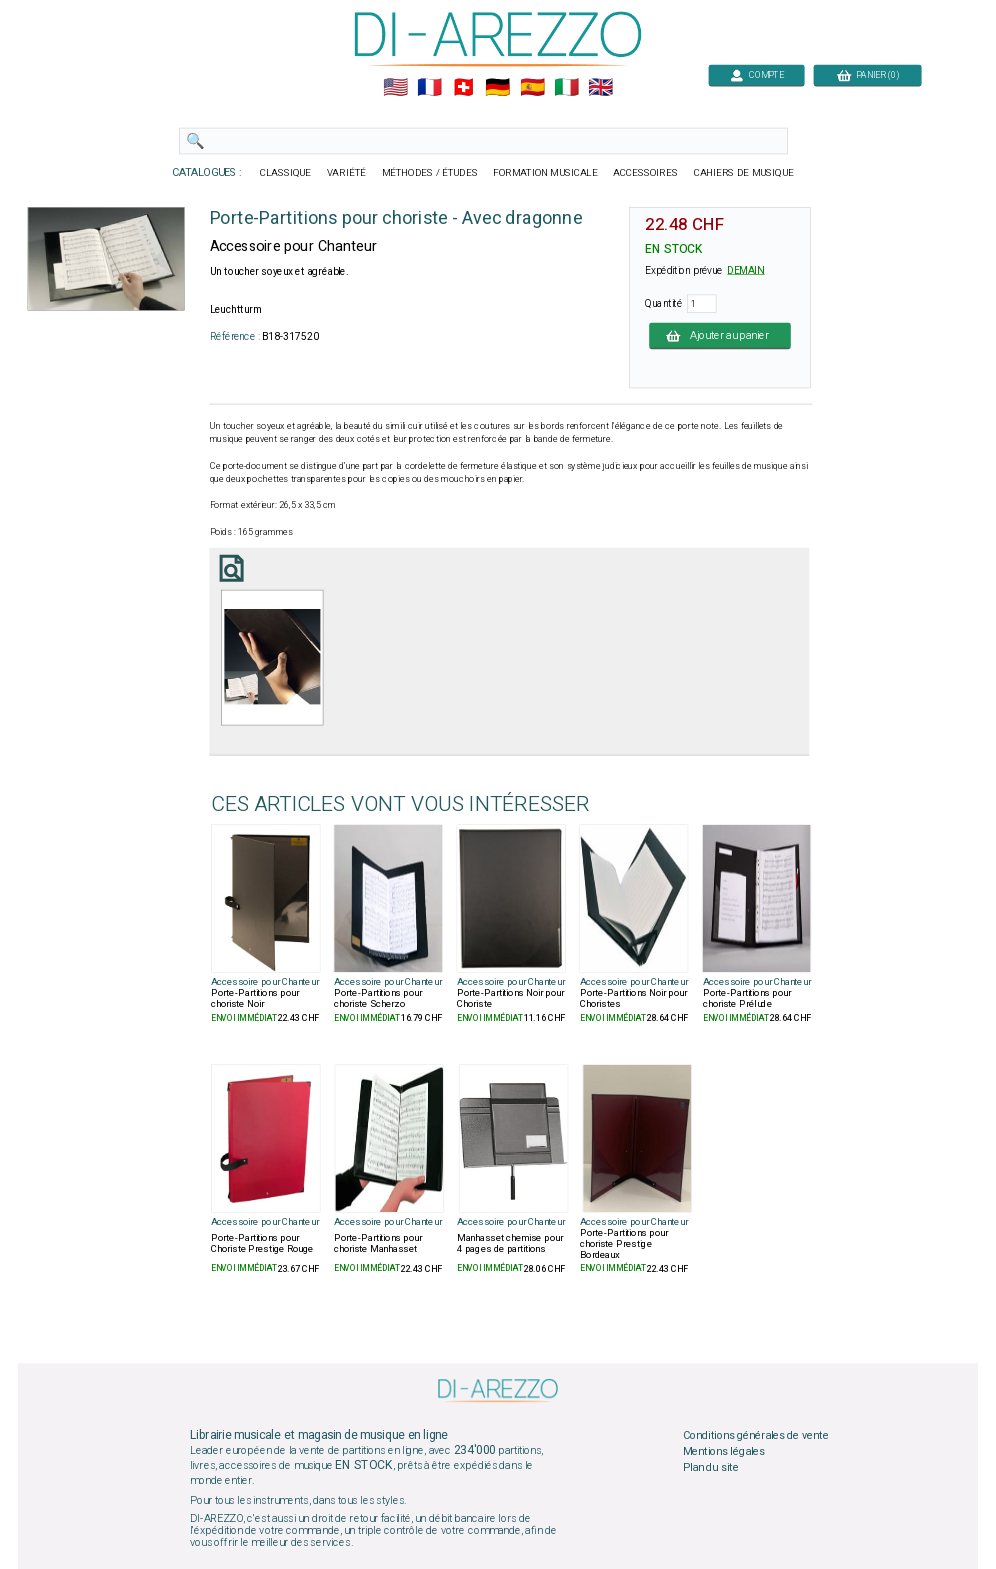 Image resolution: width=996 pixels, height=1569 pixels. What do you see at coordinates (463, 88) in the screenshot?
I see `🇨🇭` at bounding box center [463, 88].